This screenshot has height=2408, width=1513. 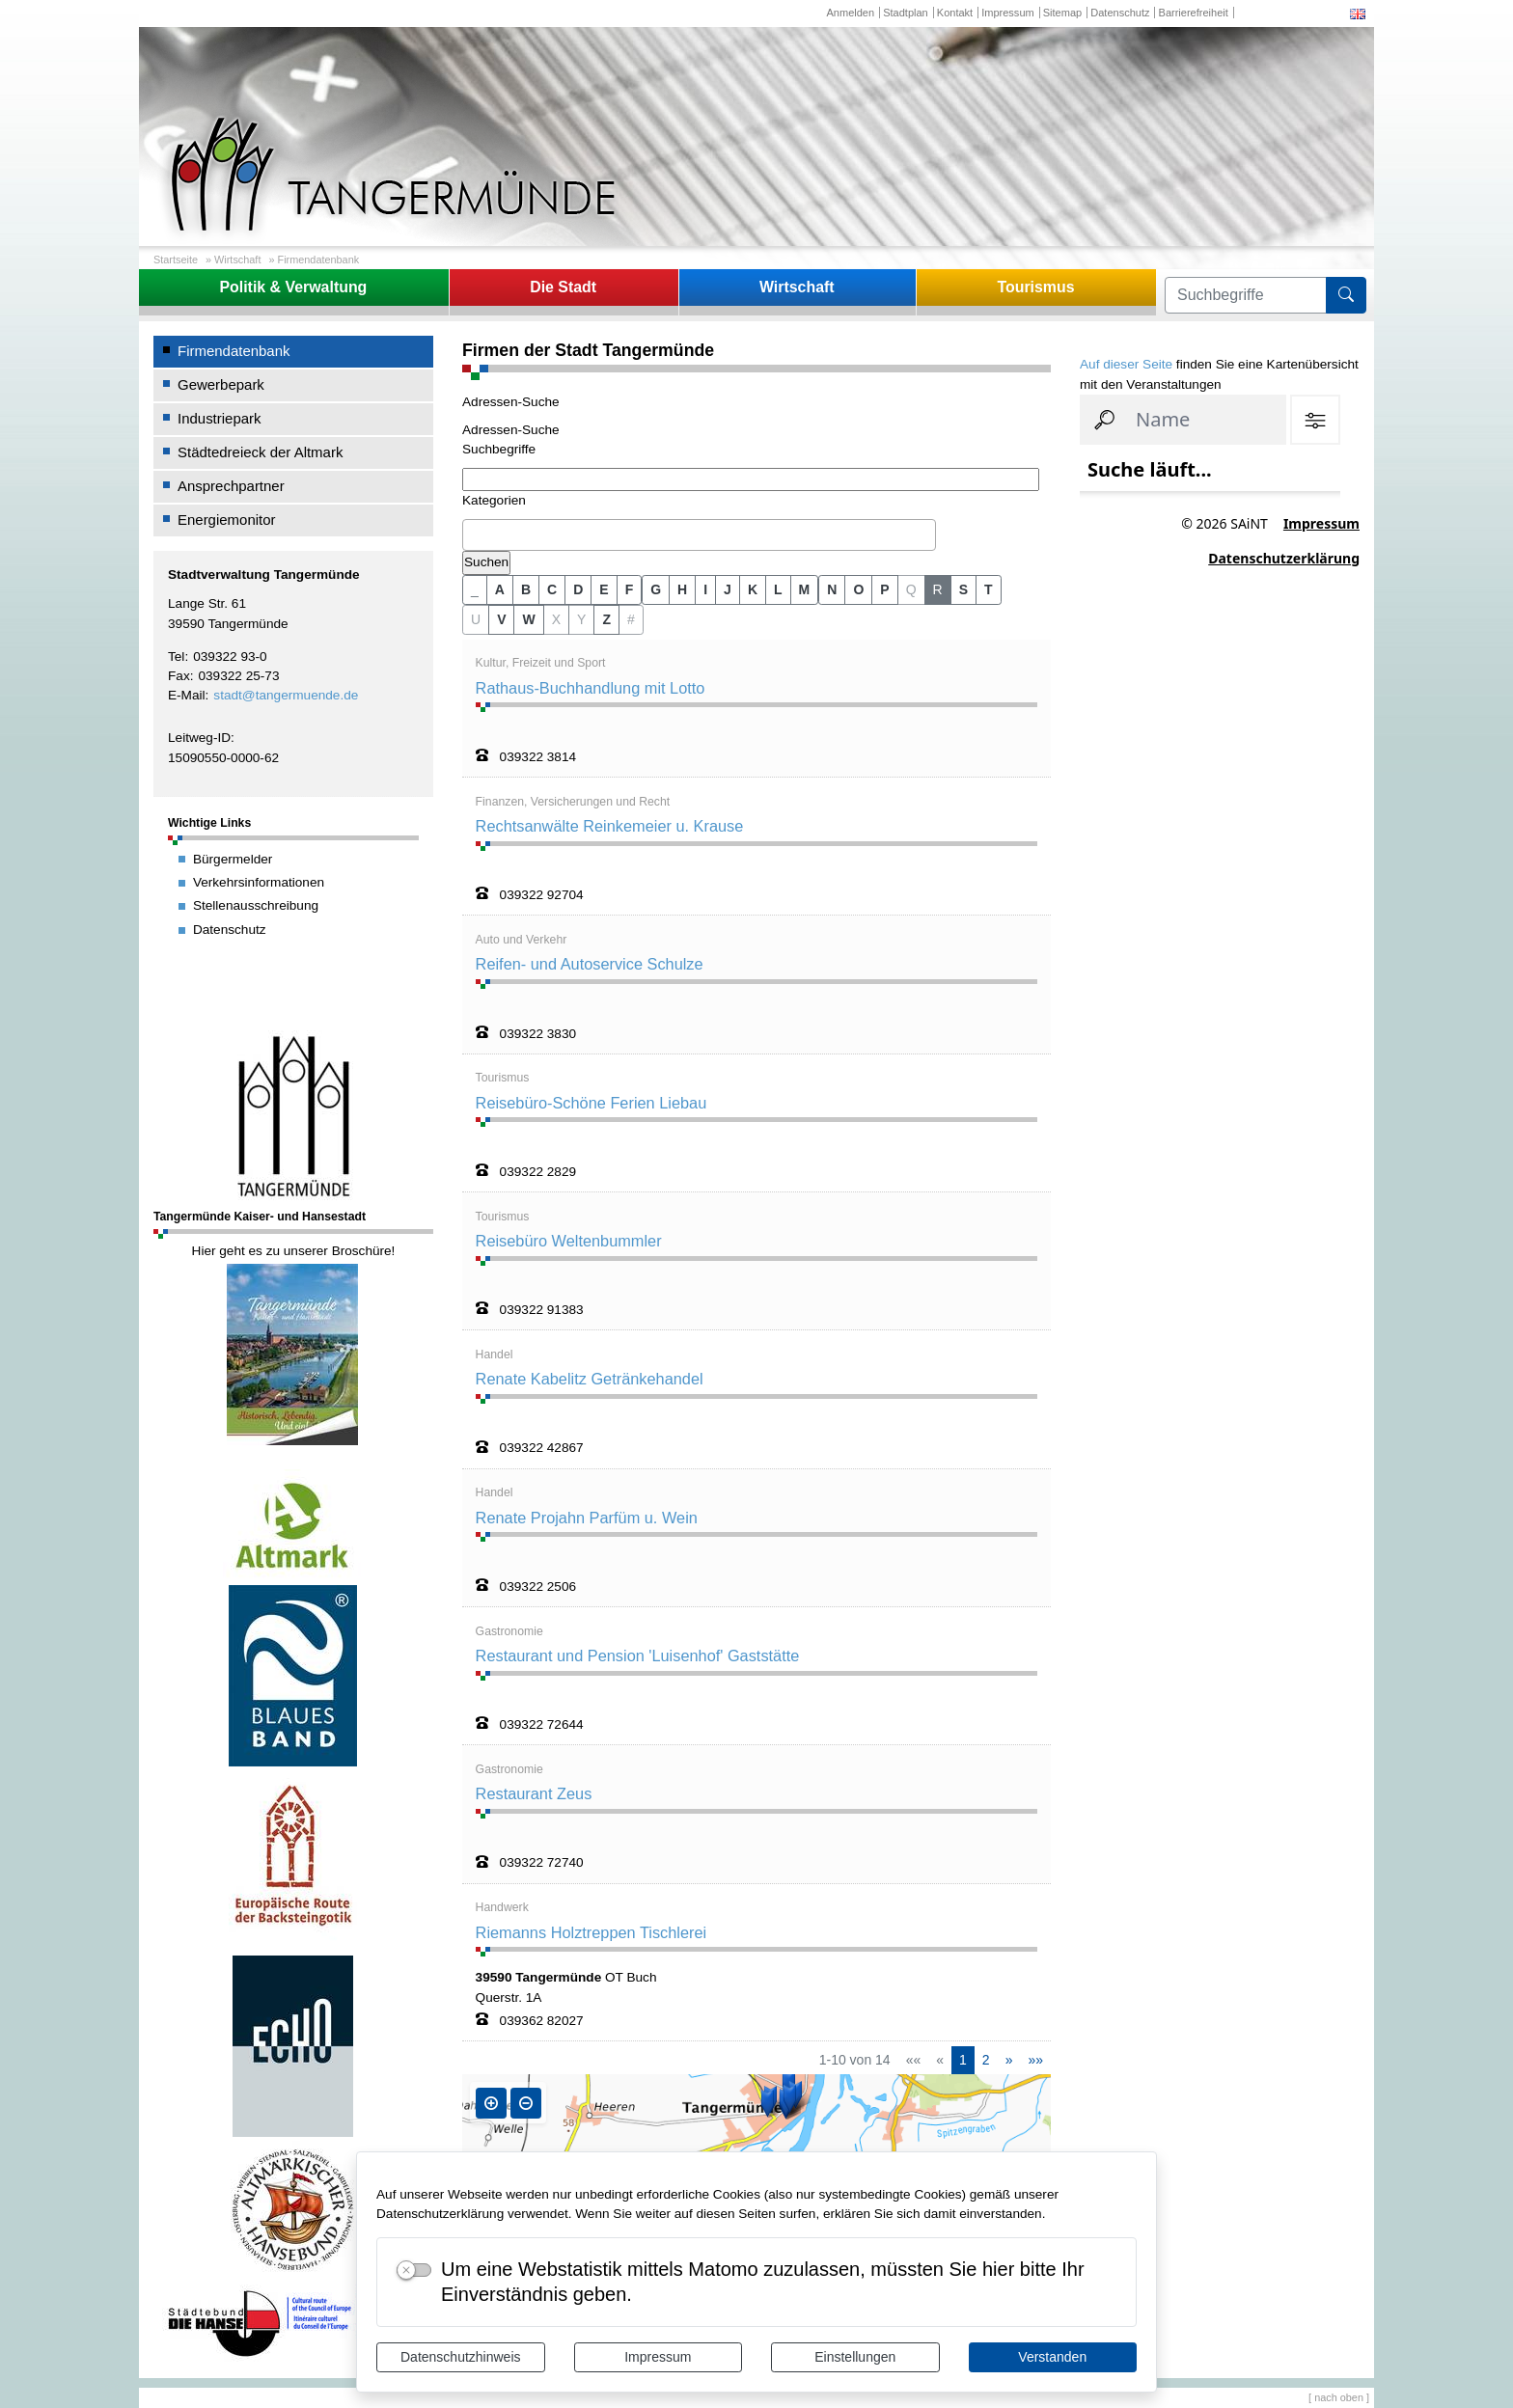 What do you see at coordinates (473, 534) in the screenshot?
I see `[textbox]` at bounding box center [473, 534].